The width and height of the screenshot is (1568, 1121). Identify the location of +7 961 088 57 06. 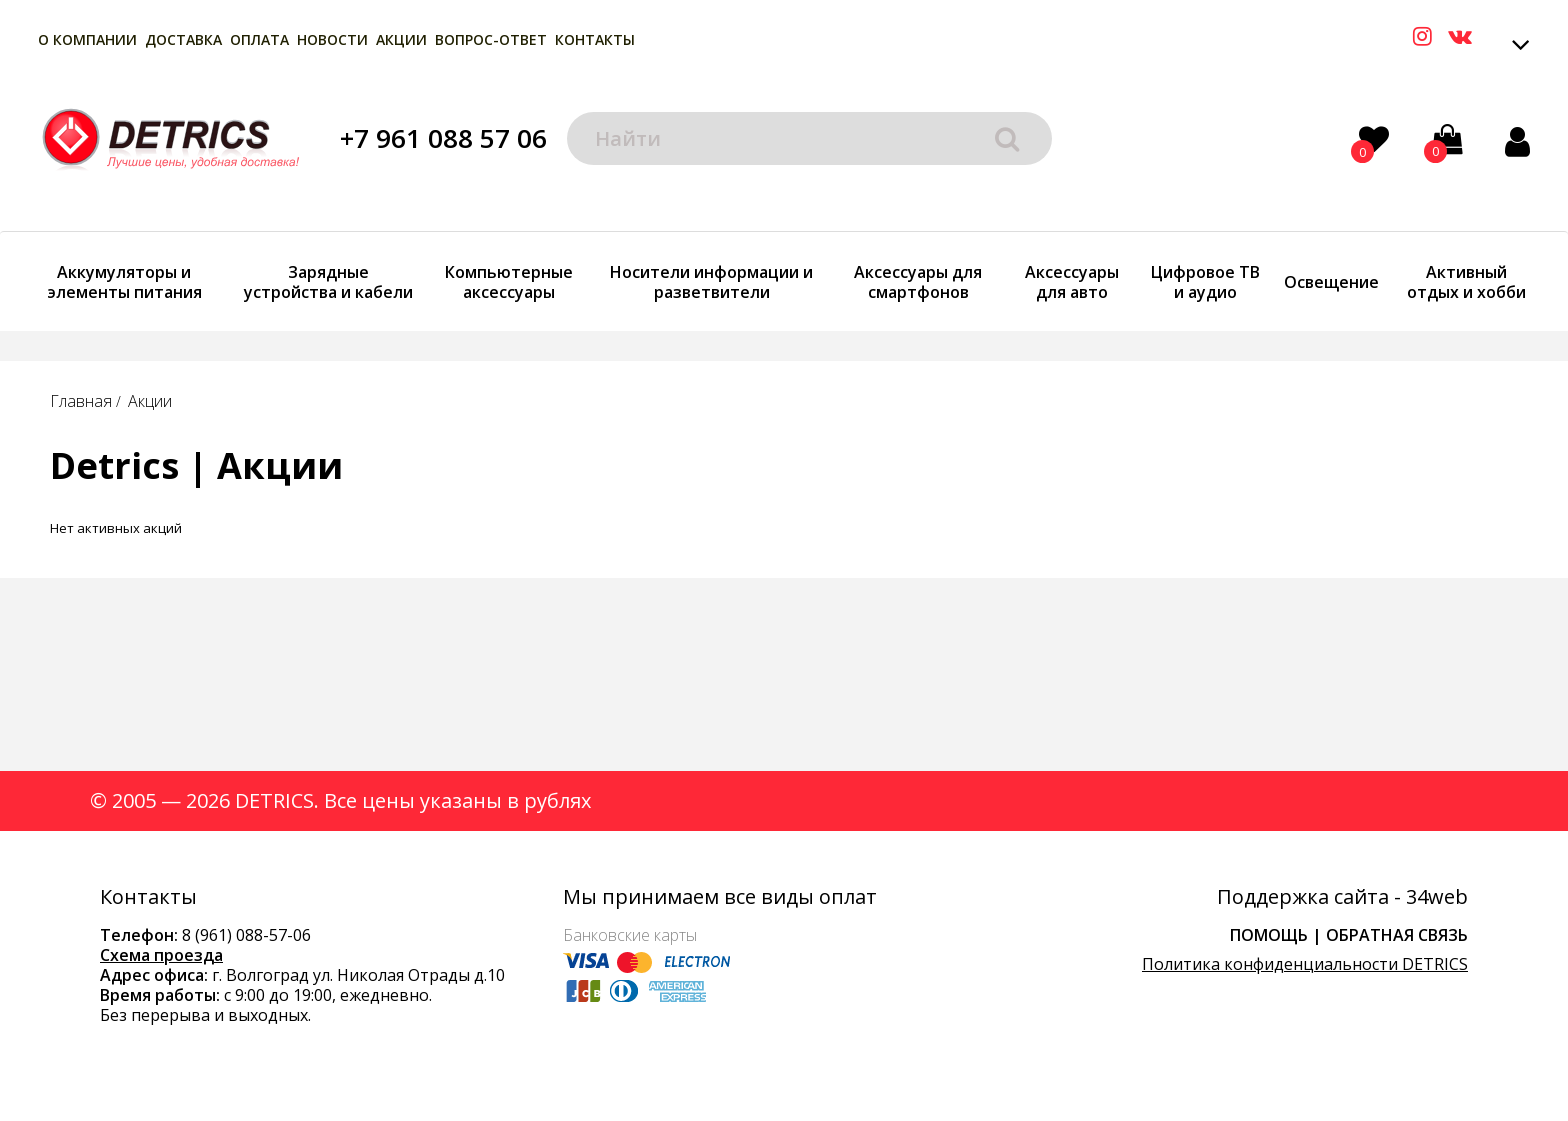
(443, 138).